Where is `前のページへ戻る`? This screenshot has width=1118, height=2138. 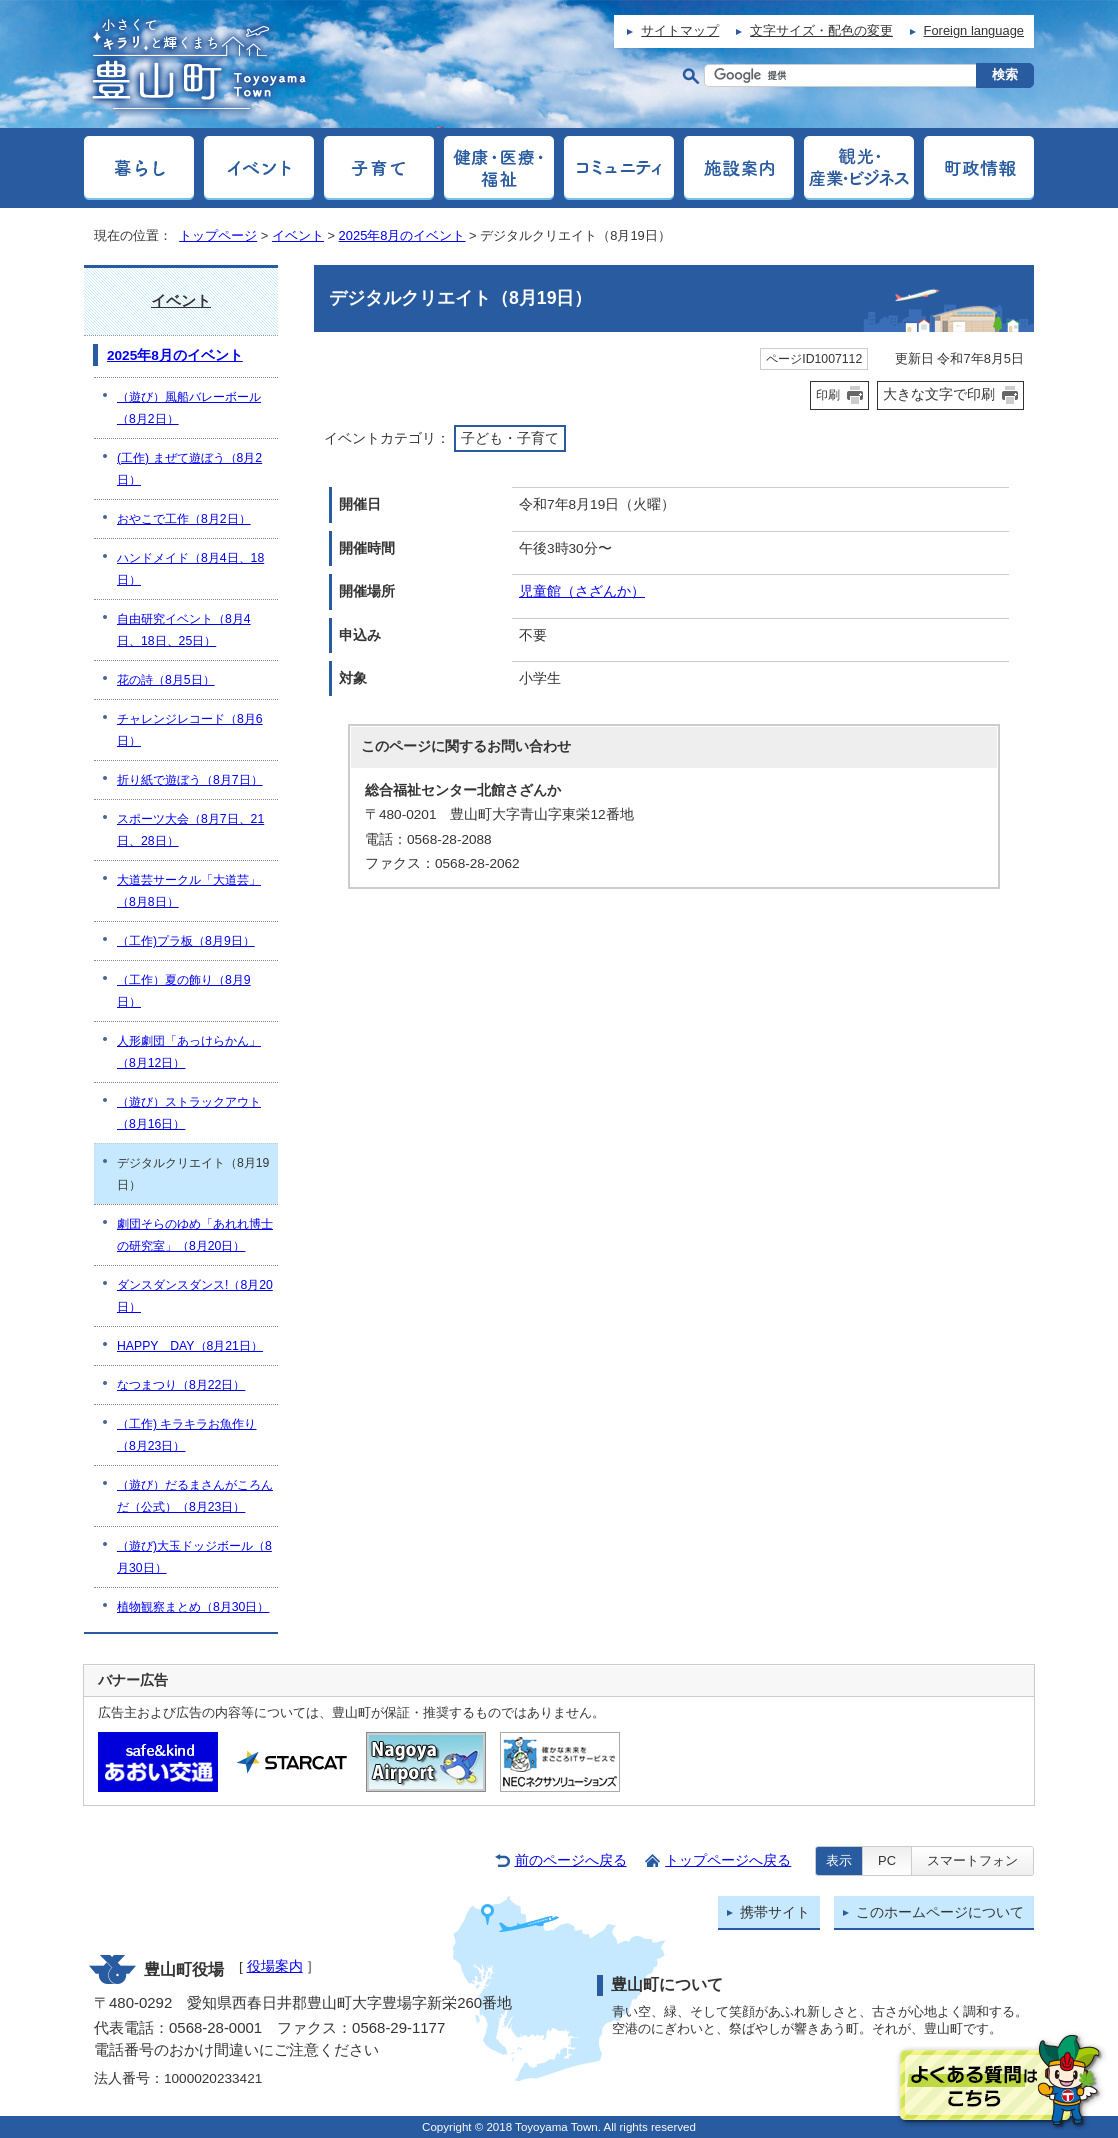 前のページへ戻る is located at coordinates (571, 1860).